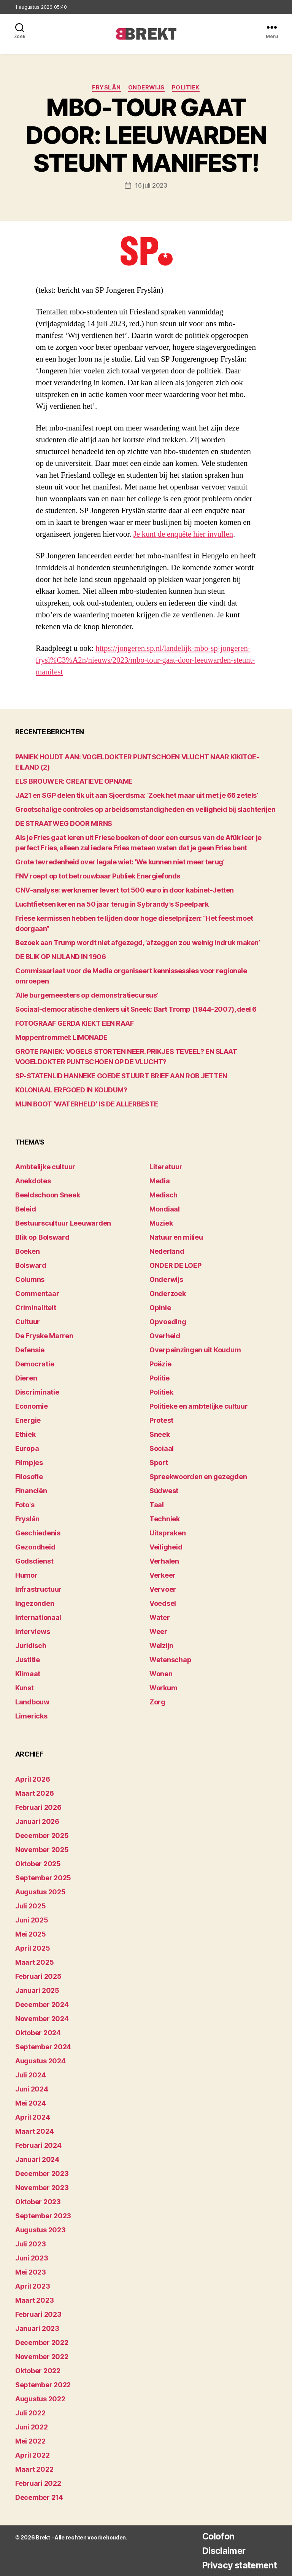 The image size is (292, 2576). What do you see at coordinates (37, 1821) in the screenshot?
I see `januari 2026` at bounding box center [37, 1821].